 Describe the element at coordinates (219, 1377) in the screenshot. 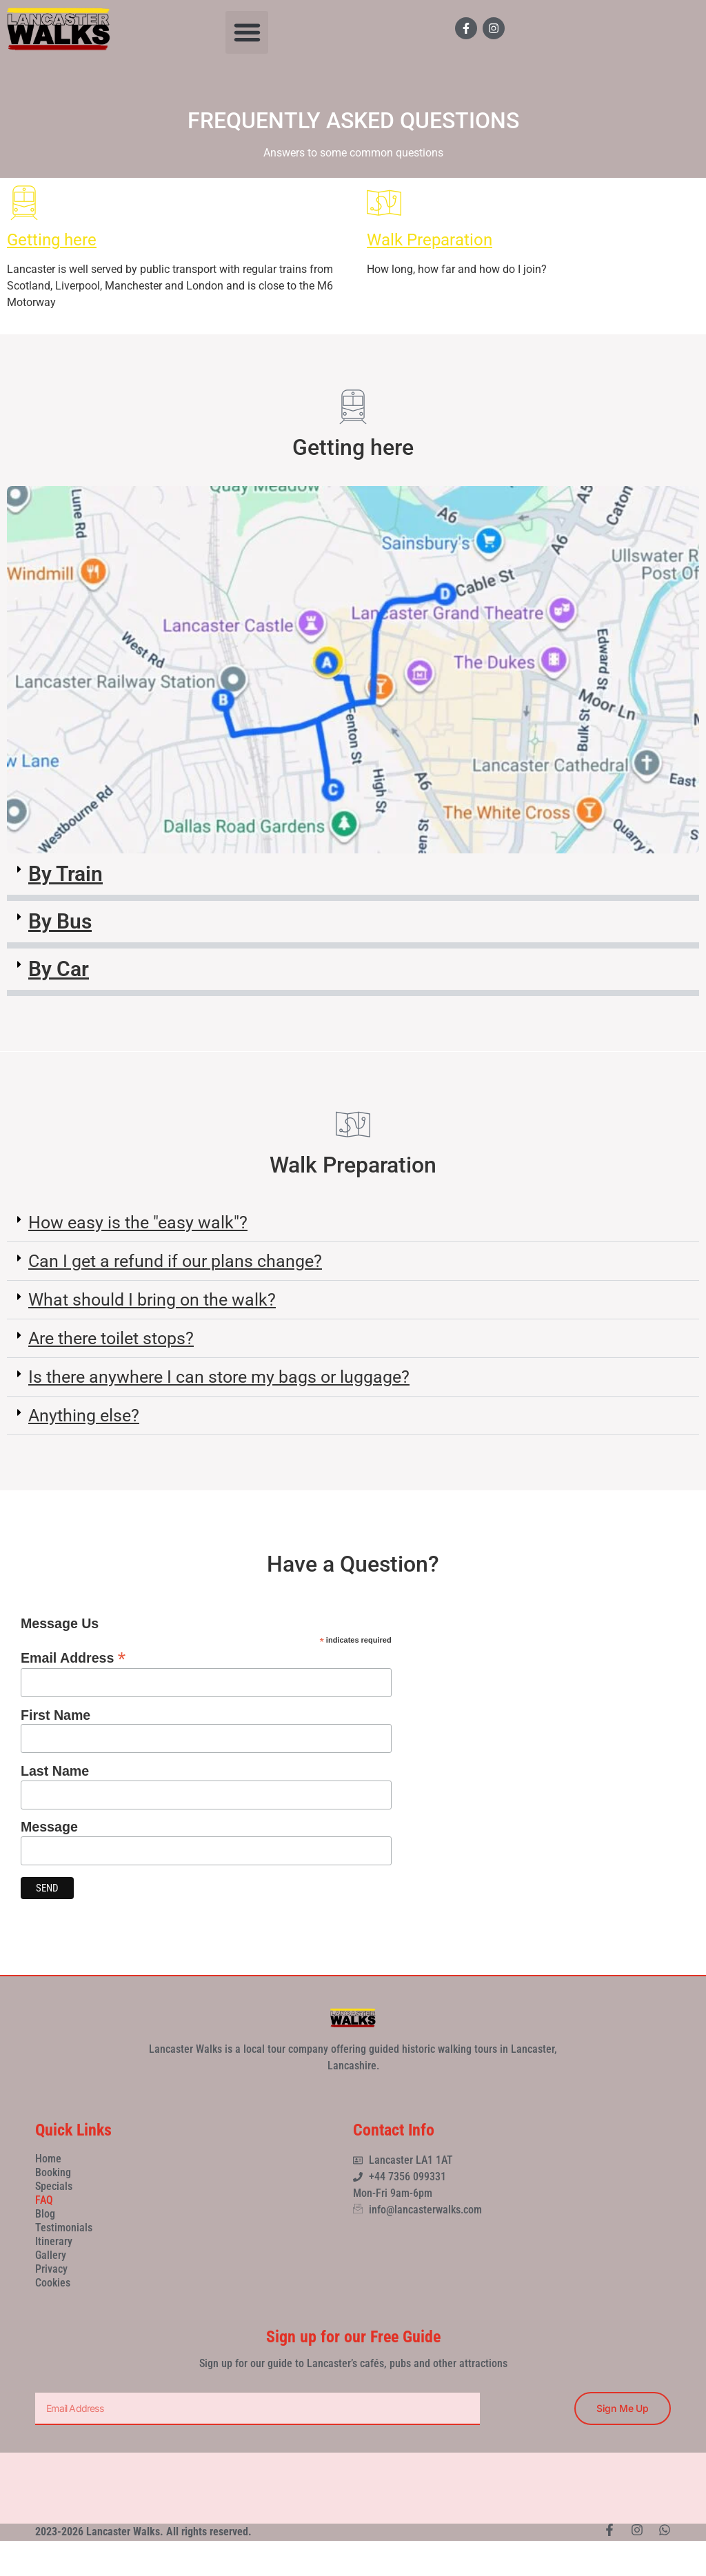

I see `Is there anywhere I can store my bags or luggage?` at that location.